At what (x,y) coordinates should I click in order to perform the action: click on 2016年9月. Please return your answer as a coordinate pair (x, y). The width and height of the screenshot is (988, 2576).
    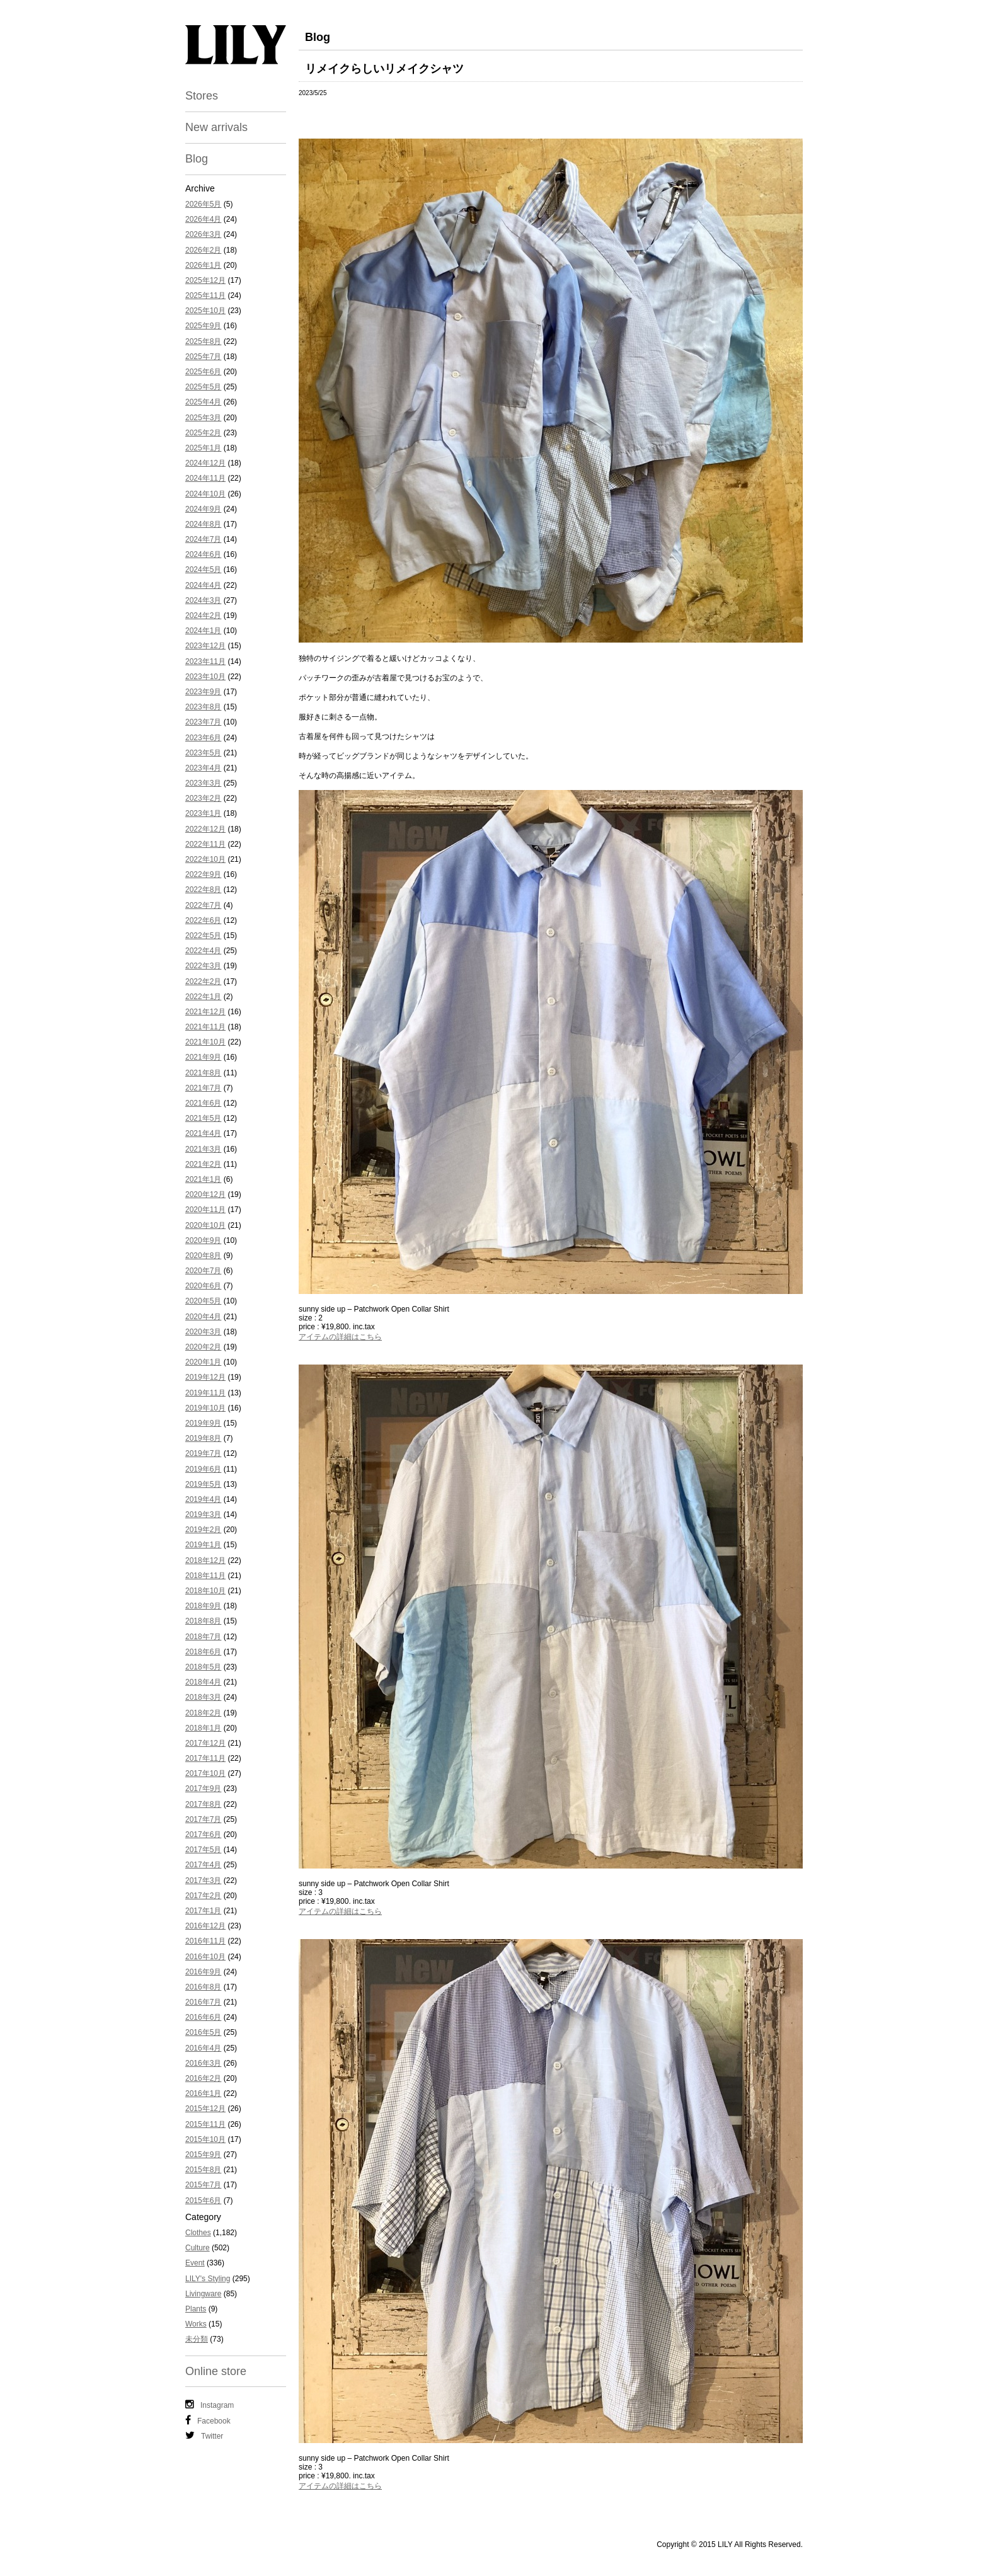
    Looking at the image, I should click on (203, 1971).